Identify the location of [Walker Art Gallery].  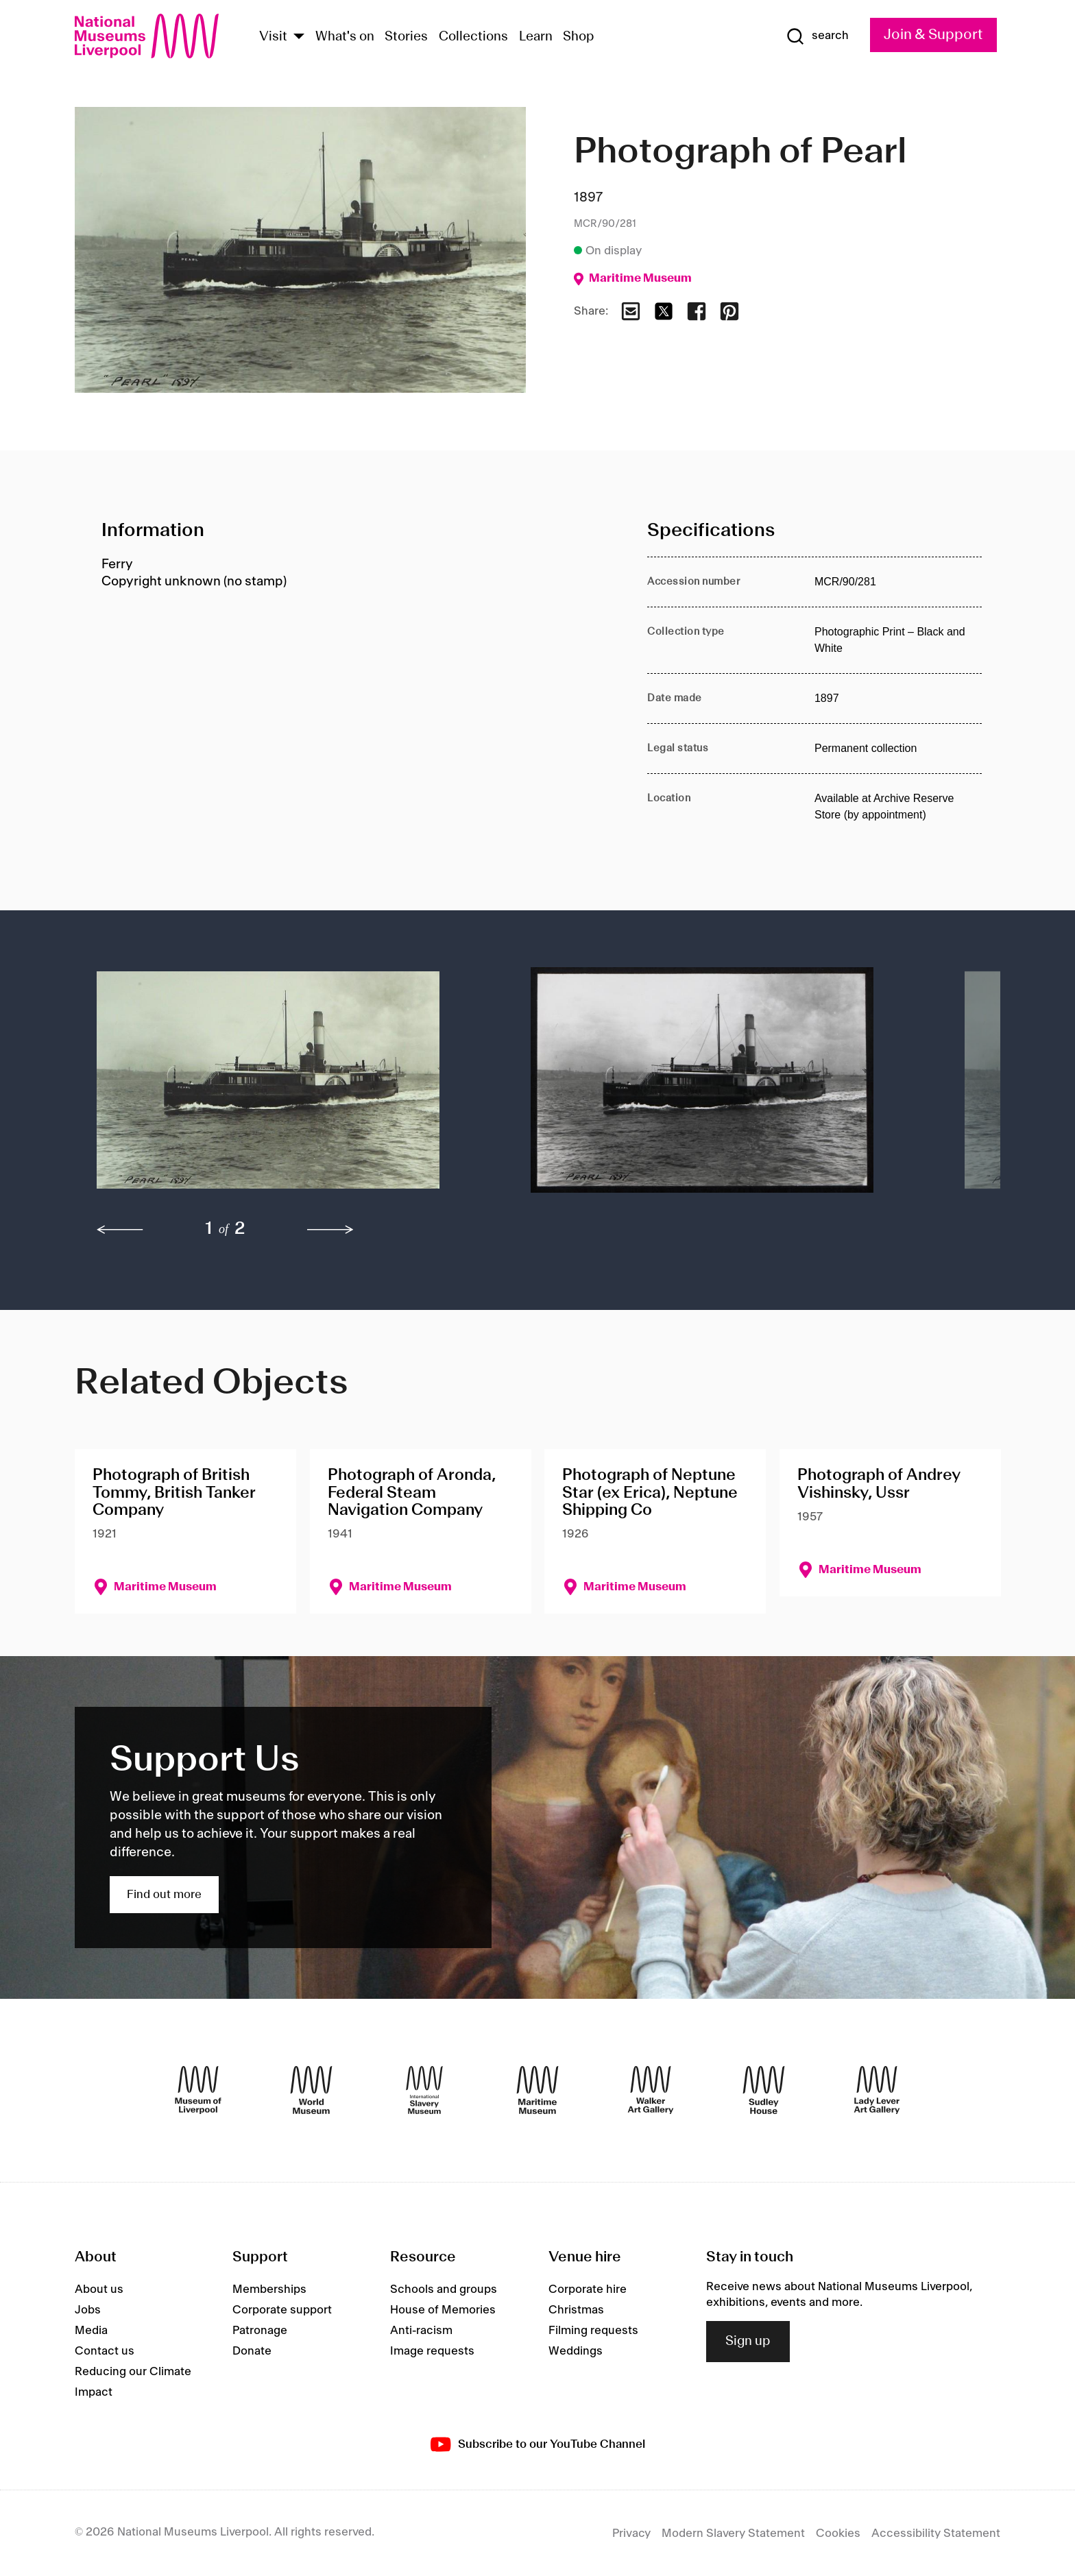
(650, 2090).